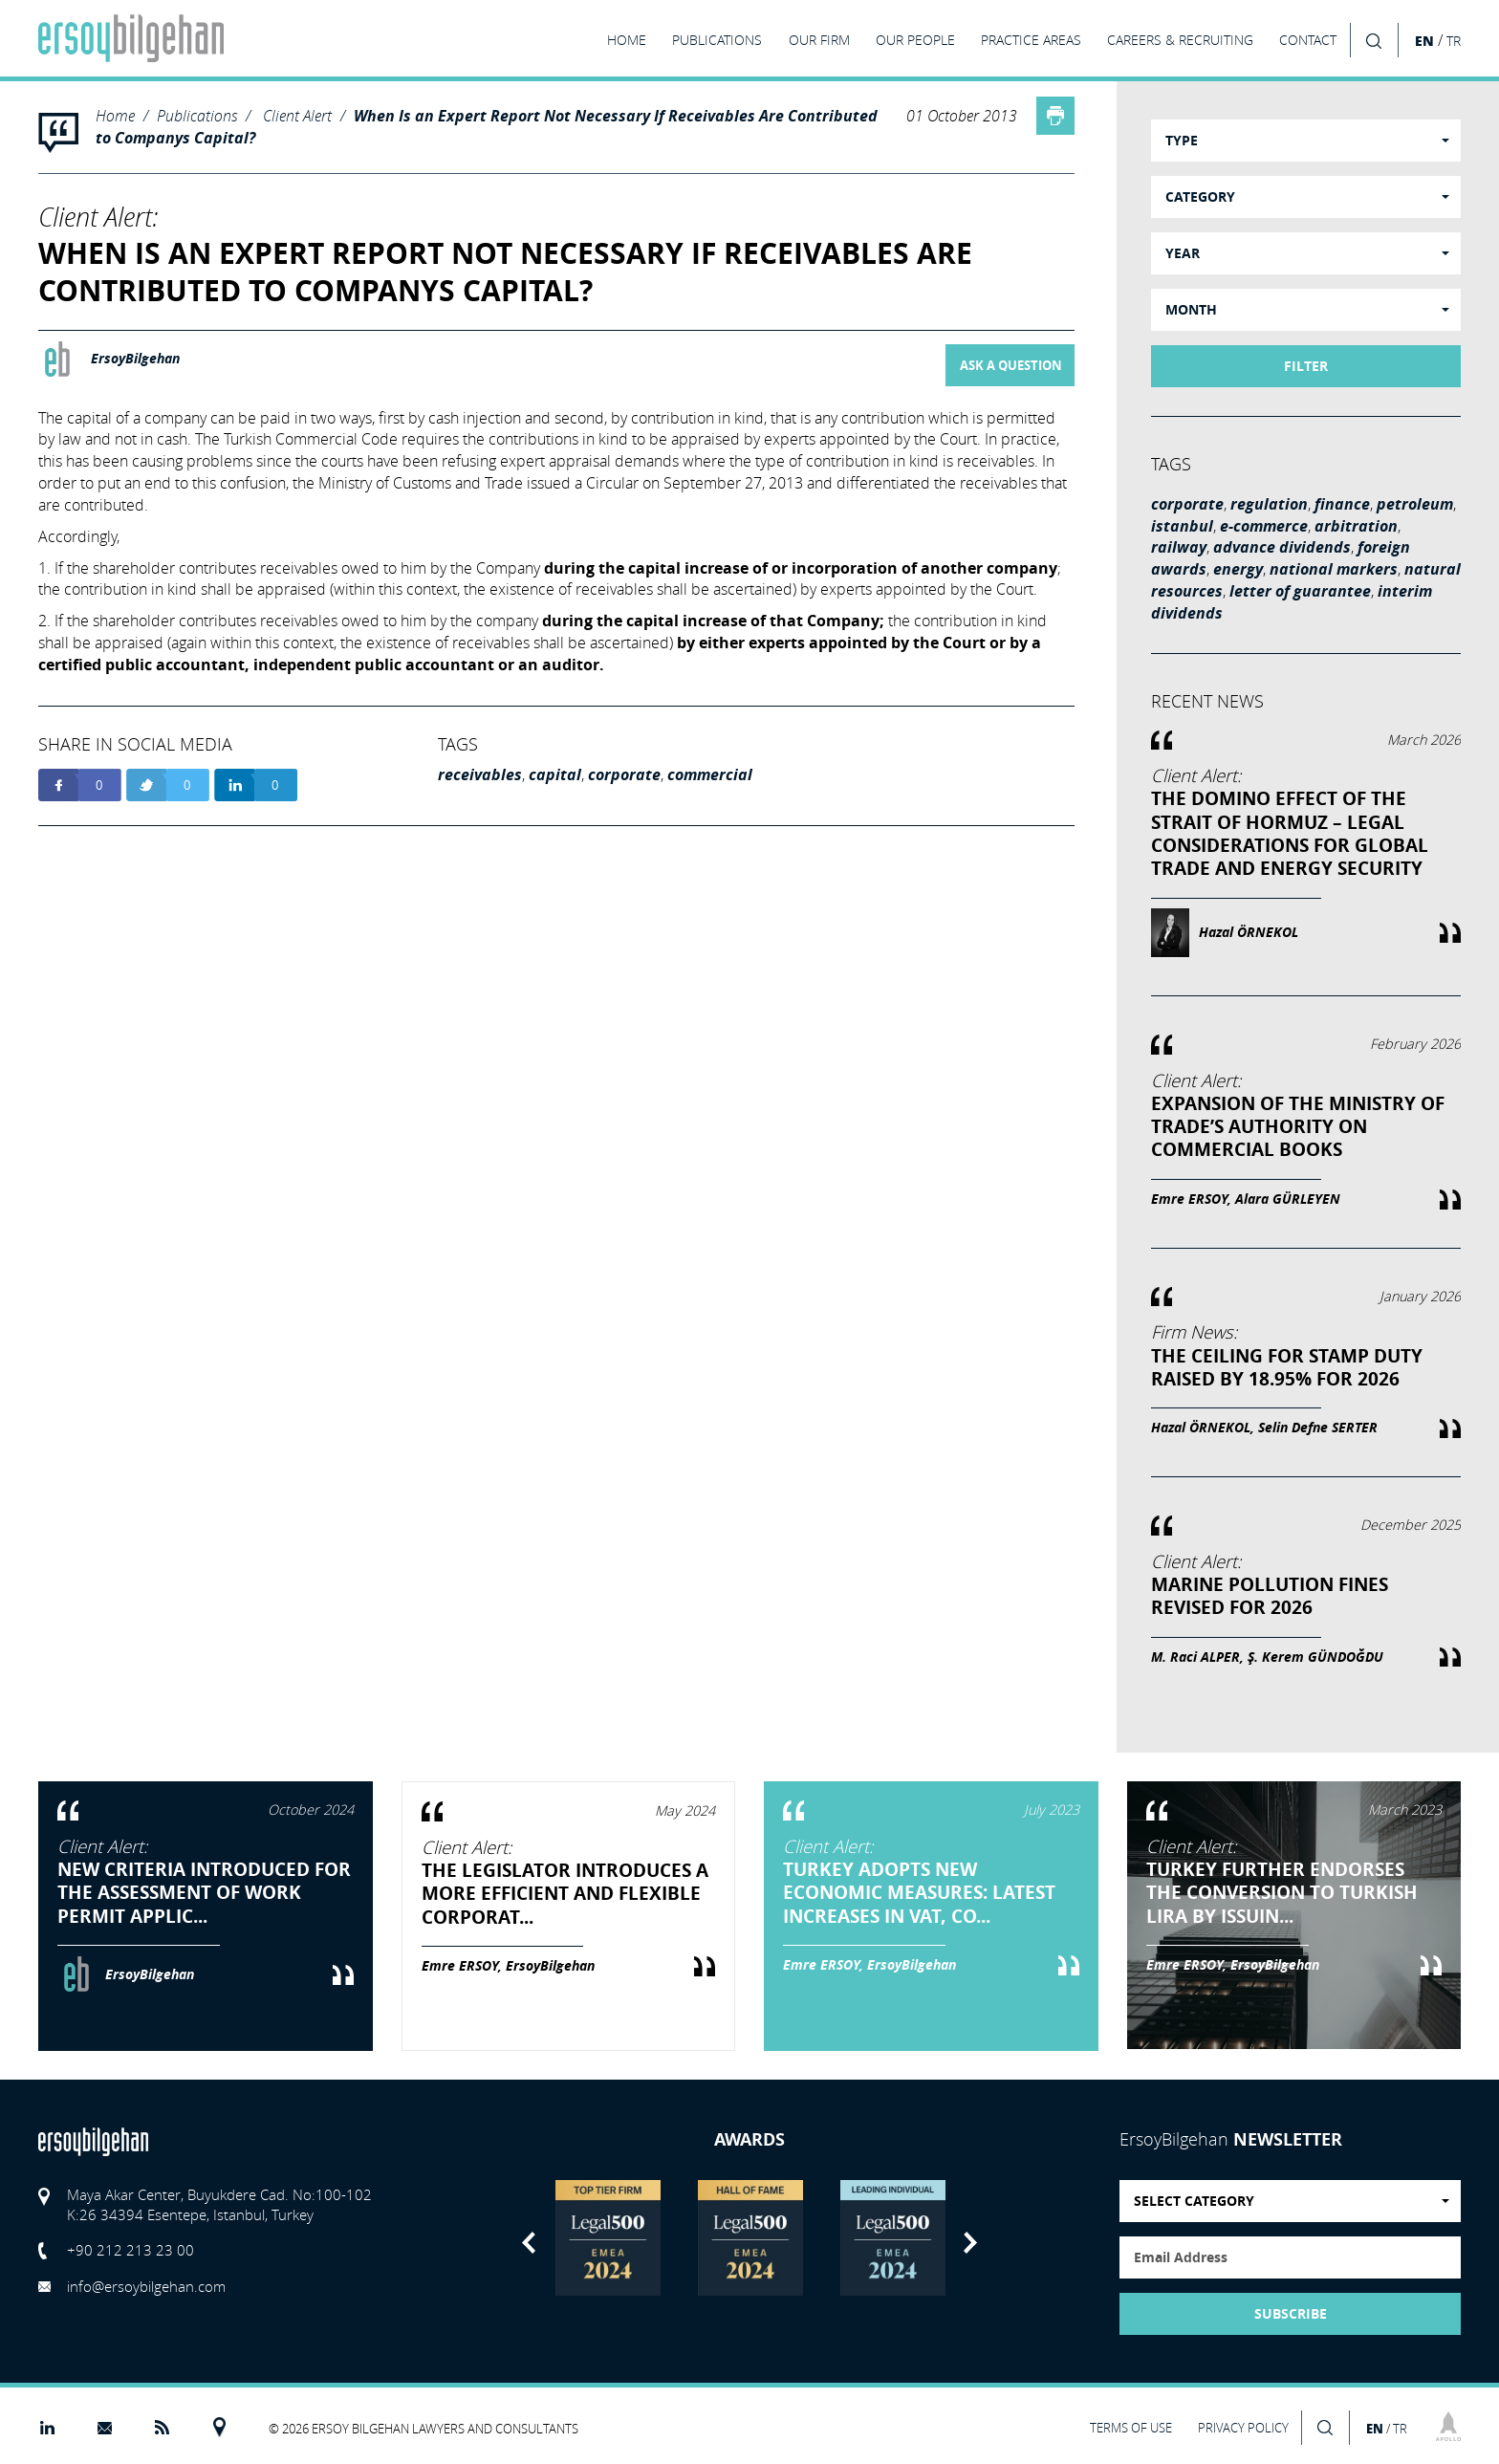  What do you see at coordinates (297, 115) in the screenshot?
I see `Client Alert` at bounding box center [297, 115].